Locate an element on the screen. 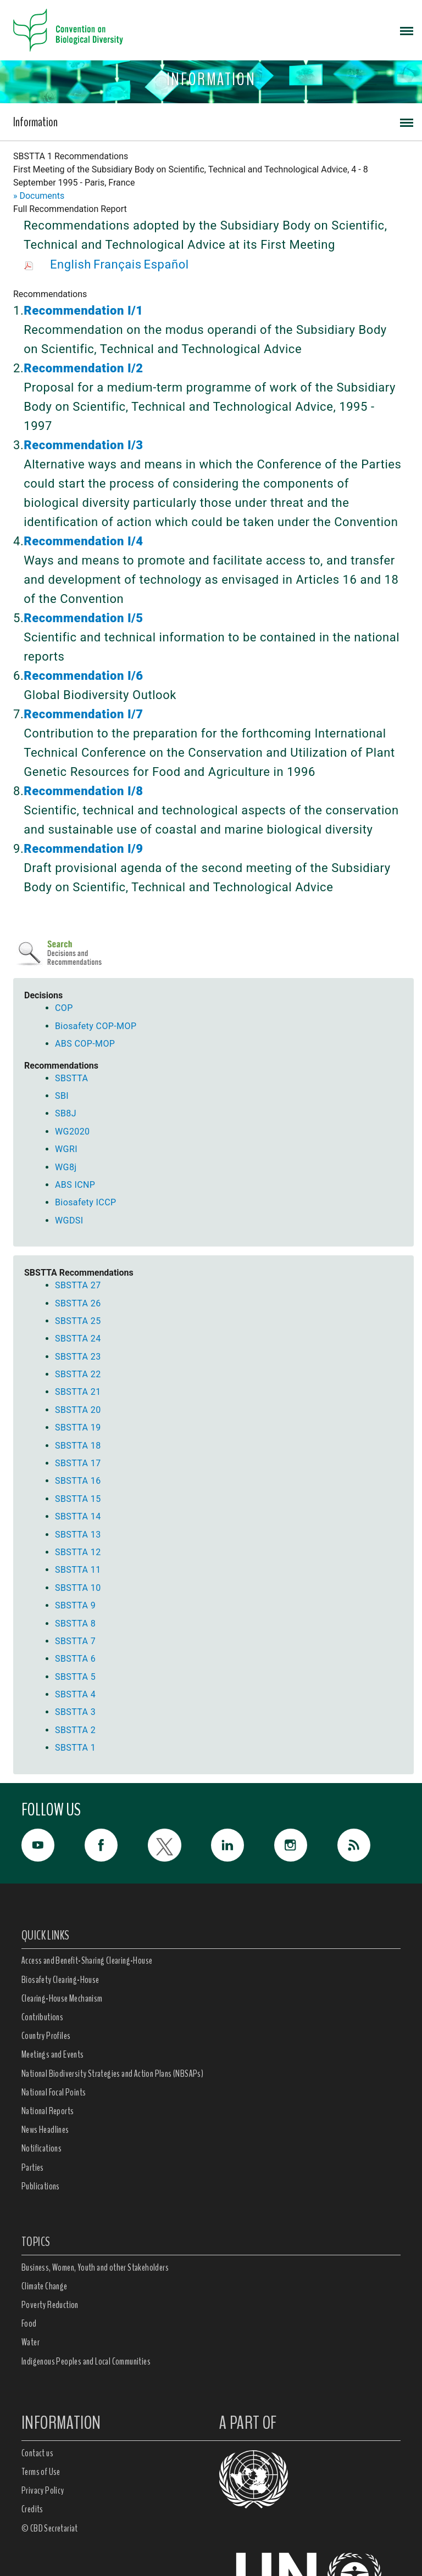  SBSTTA 1 is located at coordinates (75, 1747).